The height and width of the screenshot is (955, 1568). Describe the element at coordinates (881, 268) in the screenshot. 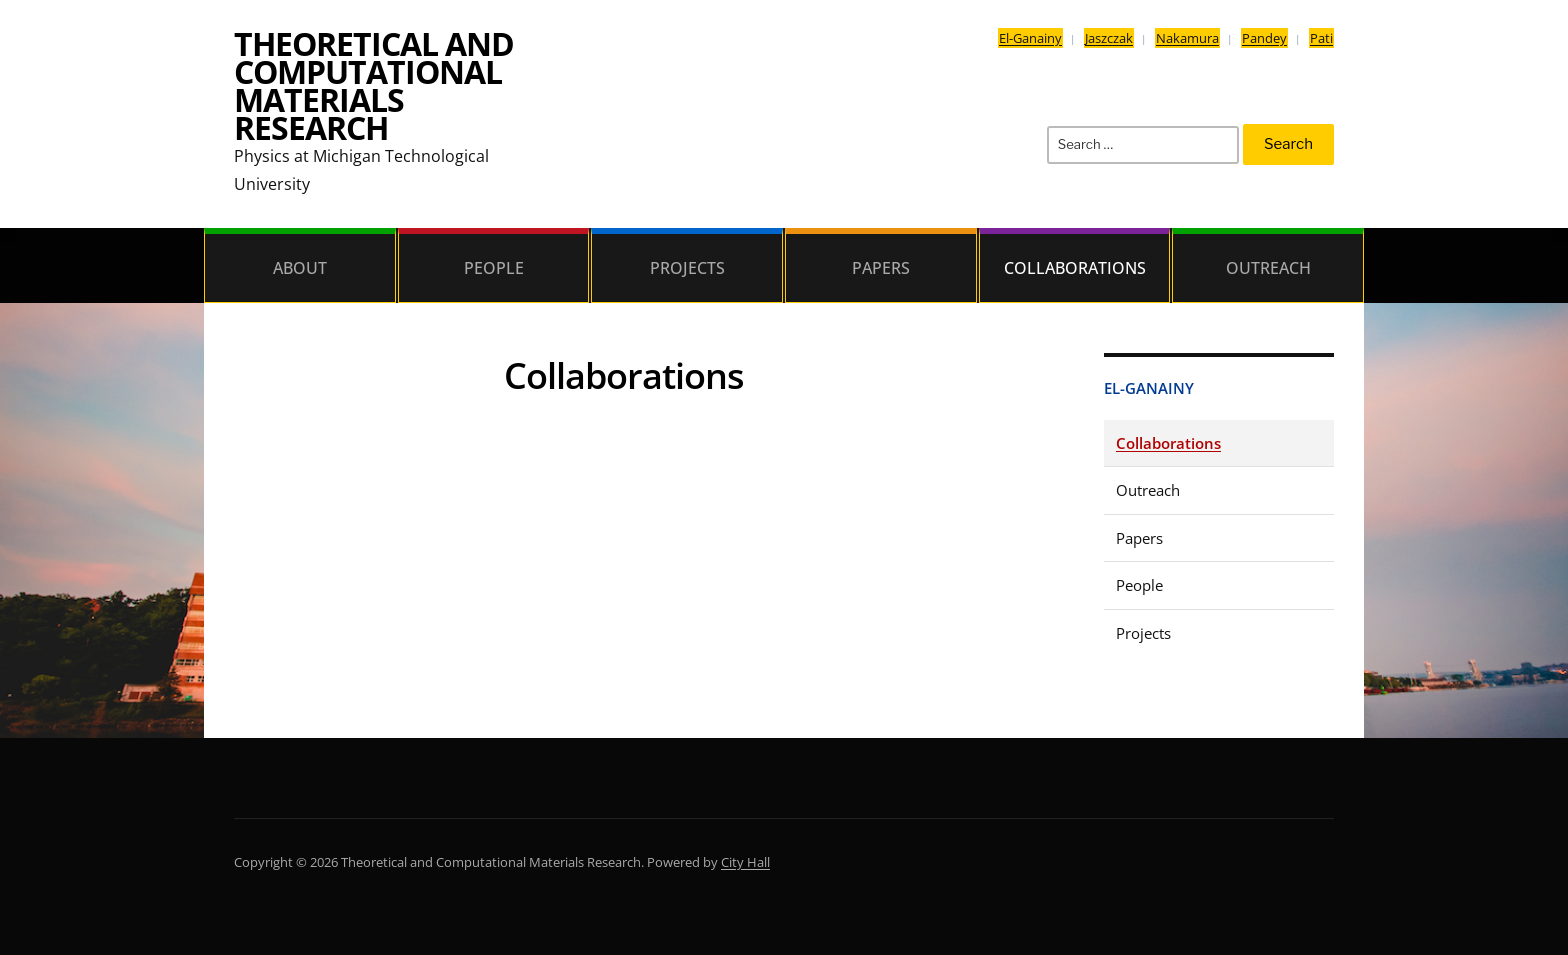

I see `Papers` at that location.